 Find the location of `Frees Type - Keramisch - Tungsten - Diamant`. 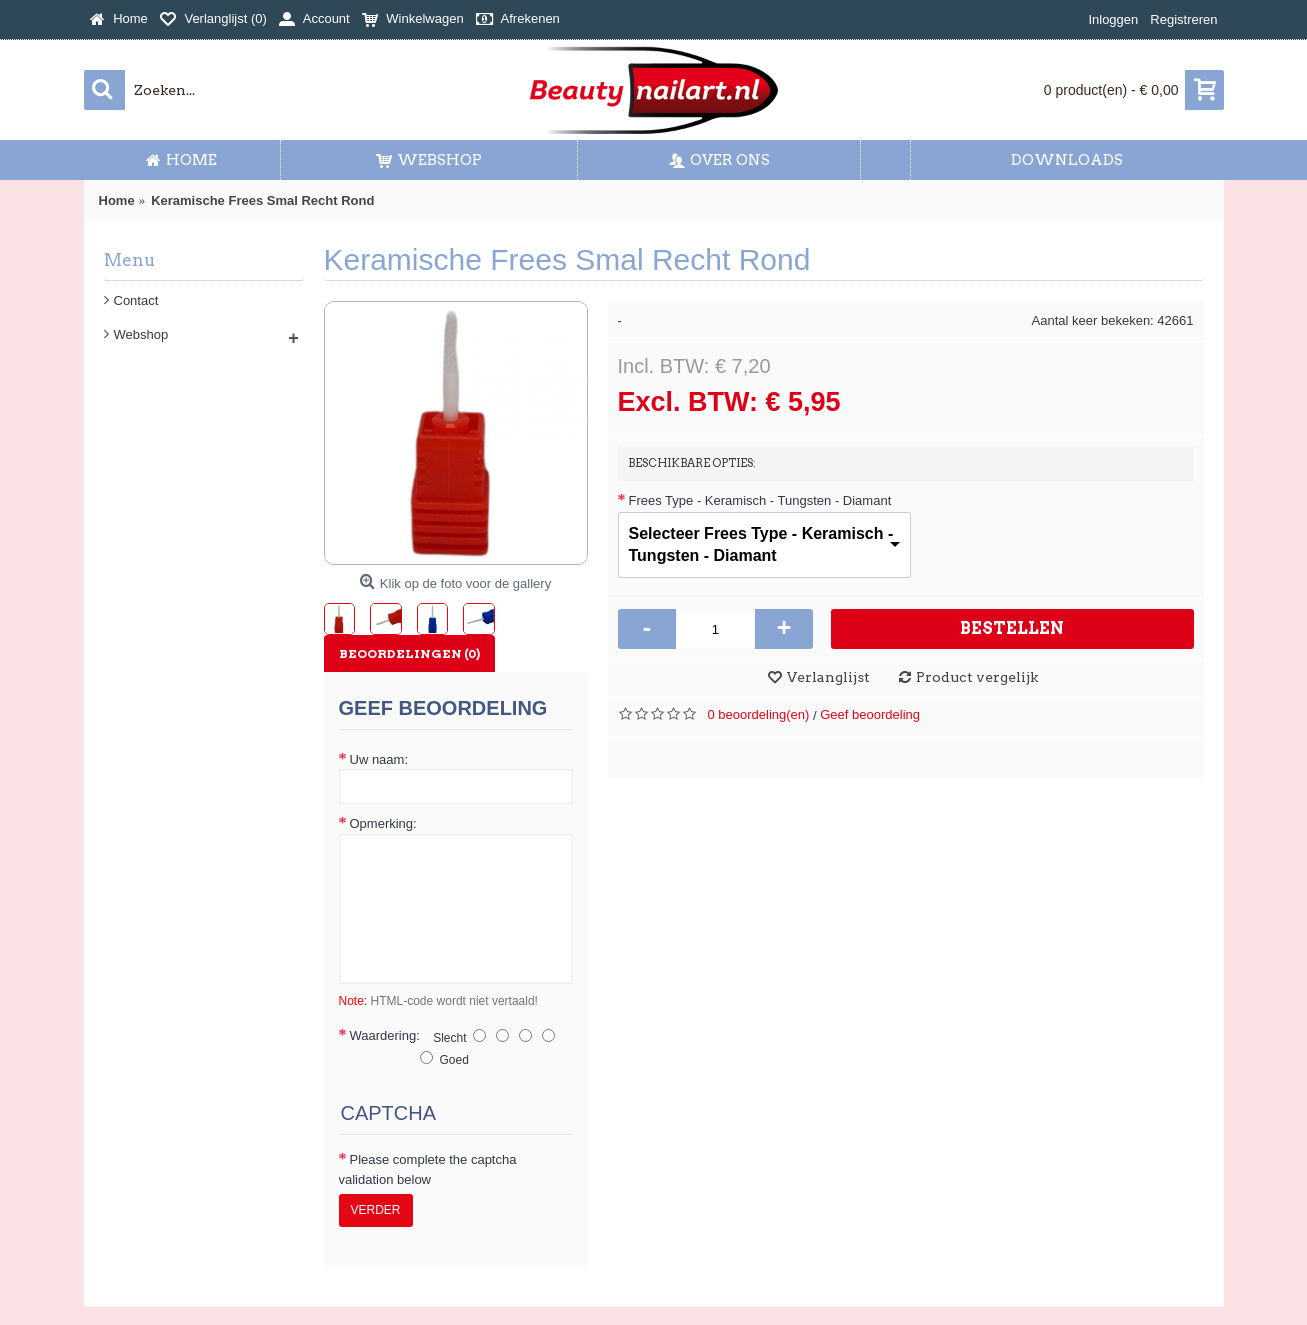

Frees Type - Keramisch - Tungsten - Diamant is located at coordinates (760, 500).